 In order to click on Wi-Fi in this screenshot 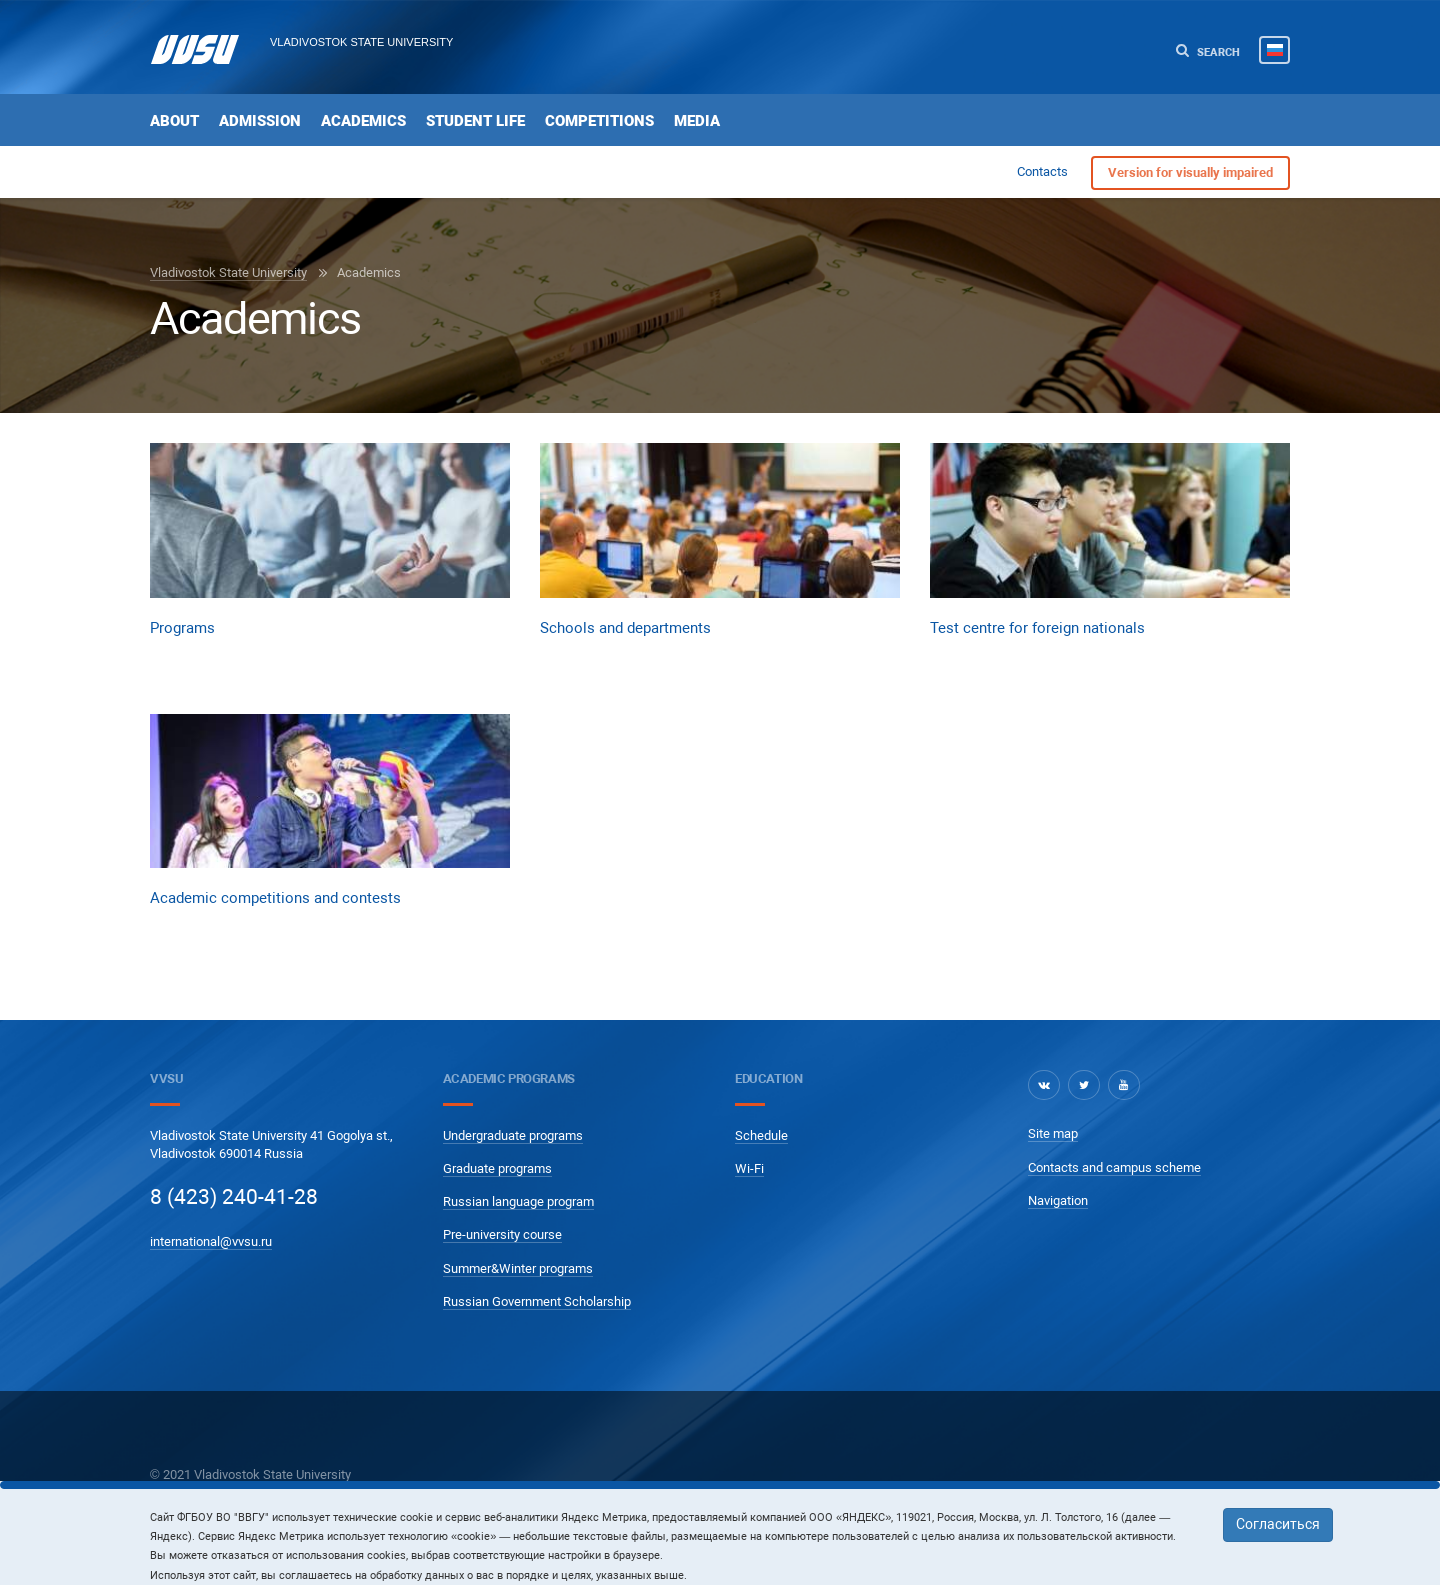, I will do `click(749, 1168)`.